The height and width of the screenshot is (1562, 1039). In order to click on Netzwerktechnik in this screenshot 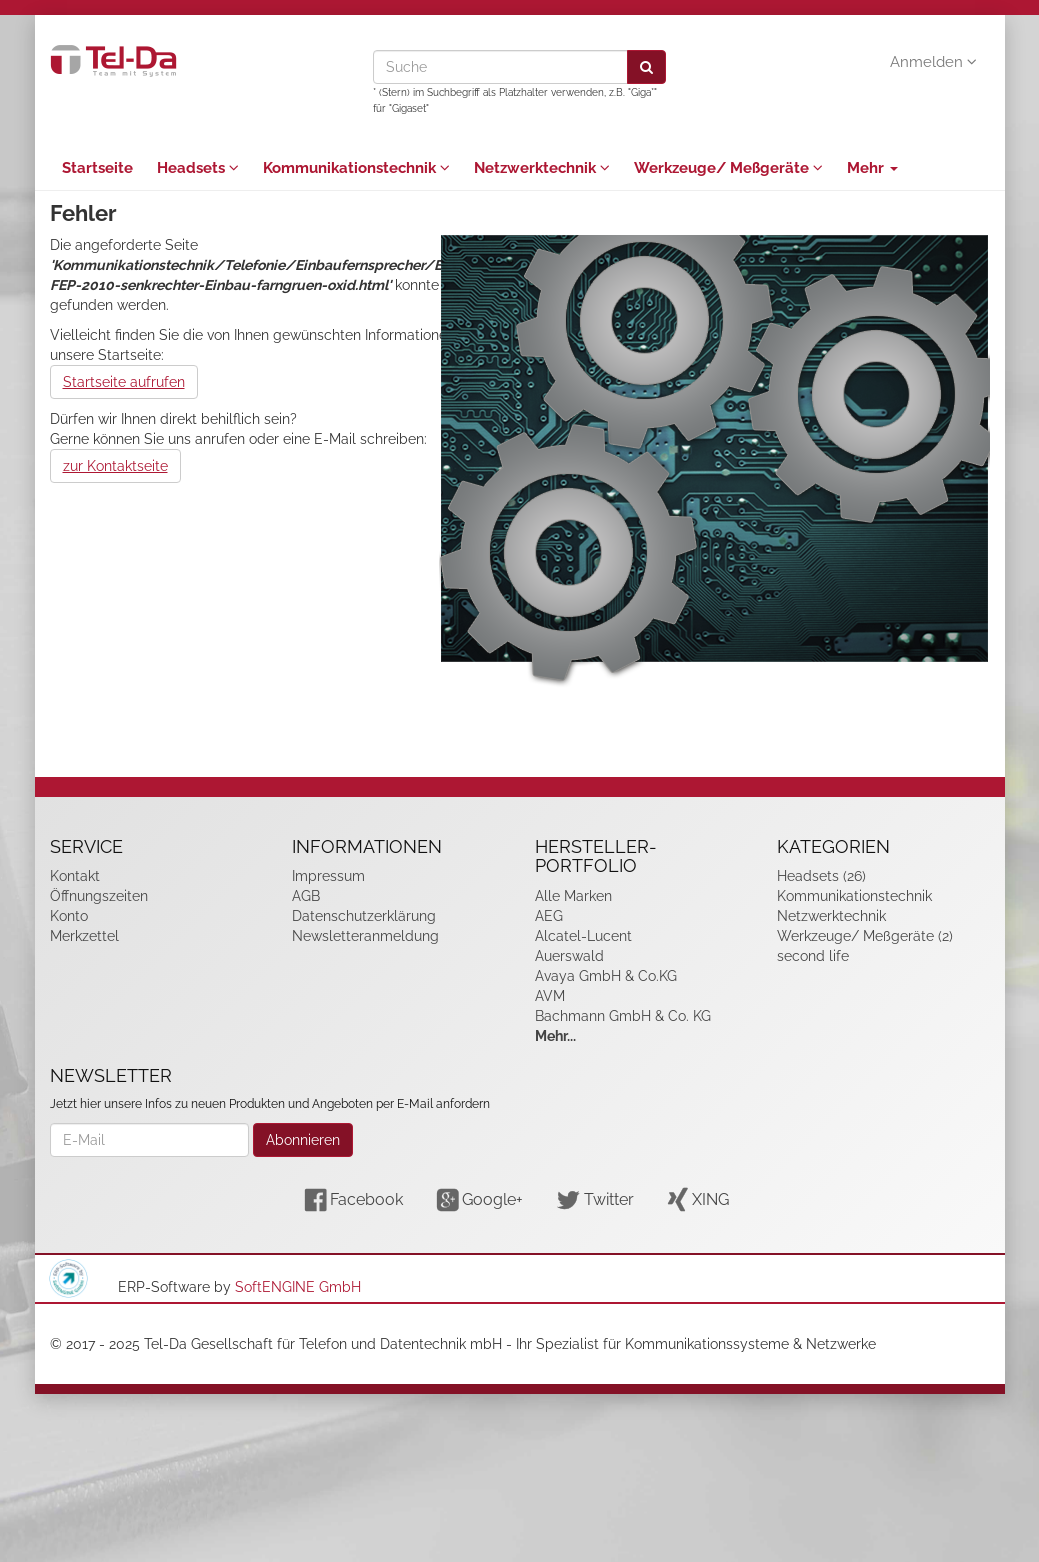, I will do `click(542, 168)`.